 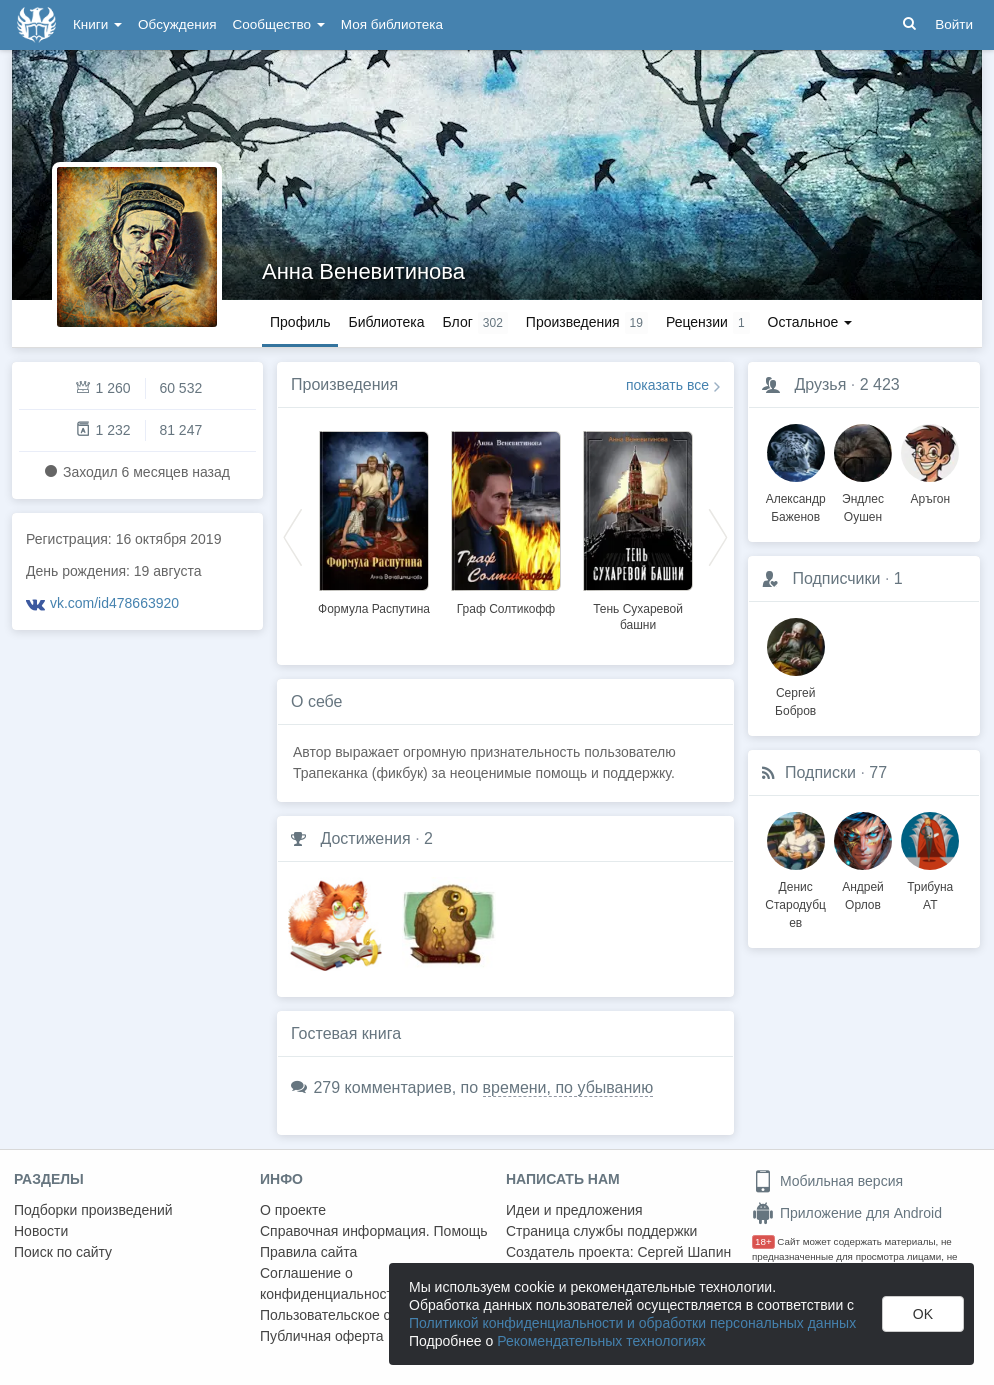 What do you see at coordinates (41, 1231) in the screenshot?
I see `Новости` at bounding box center [41, 1231].